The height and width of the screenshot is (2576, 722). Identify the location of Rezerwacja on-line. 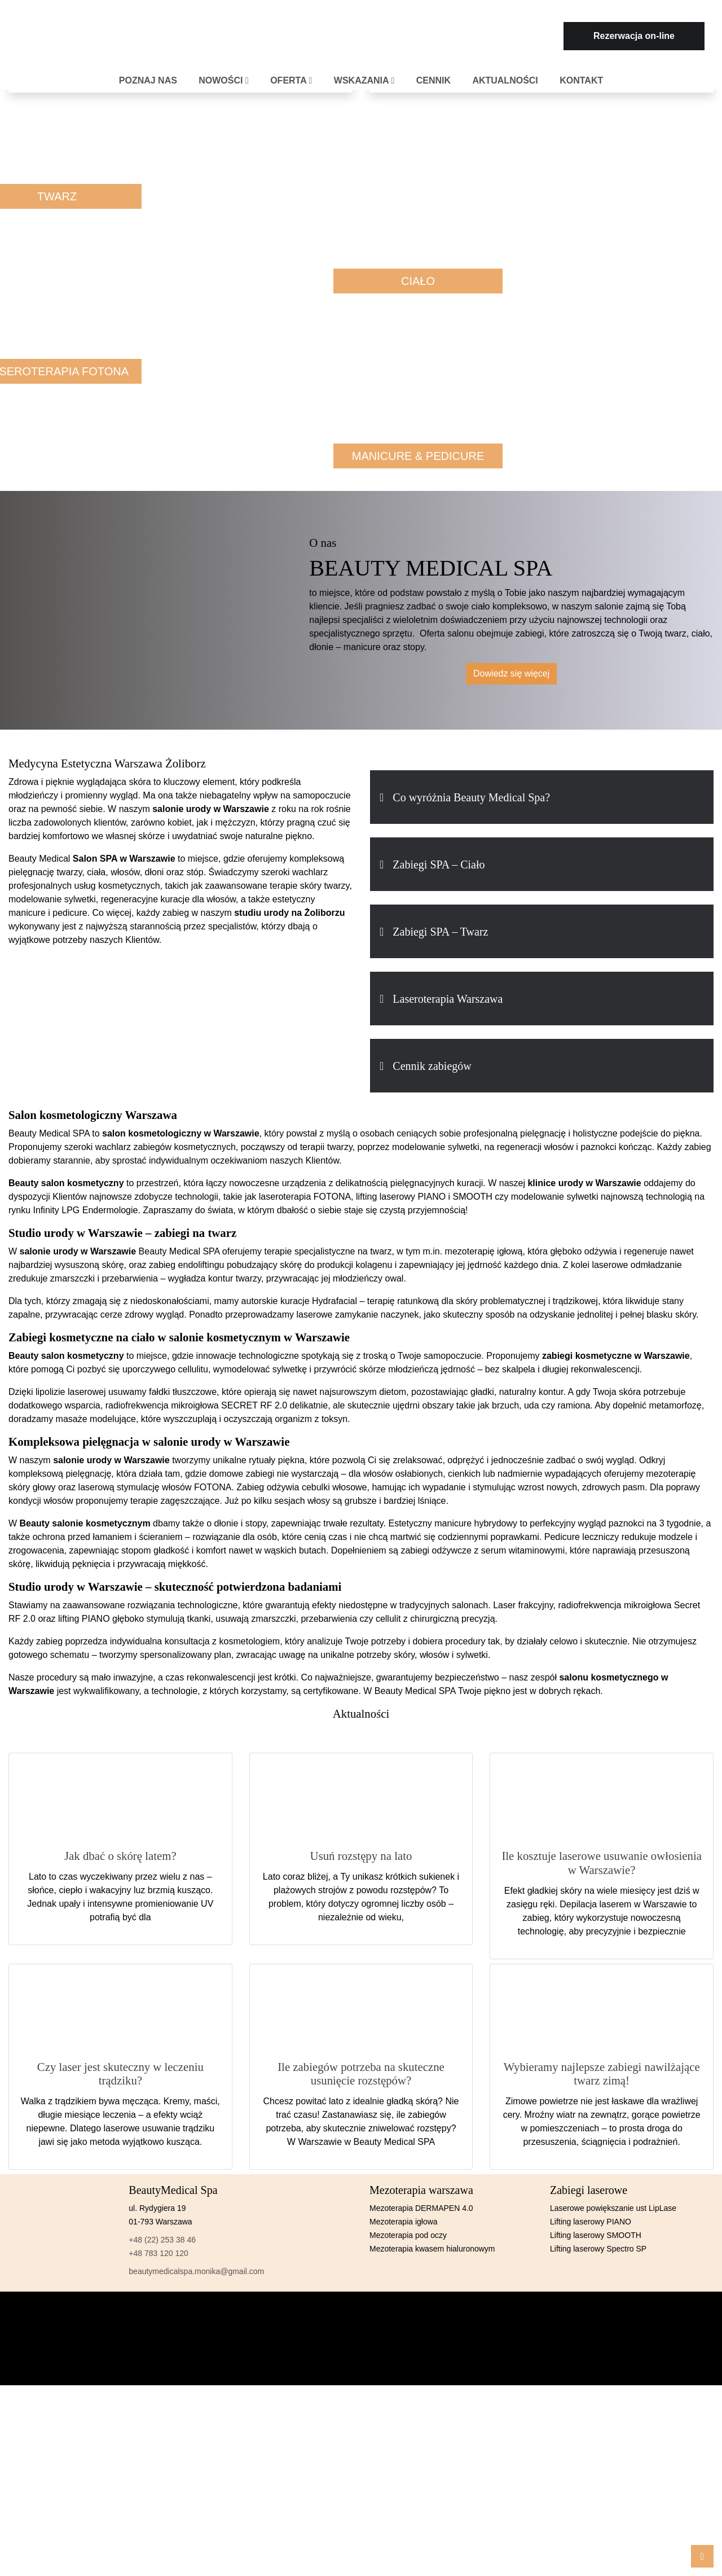
(634, 36).